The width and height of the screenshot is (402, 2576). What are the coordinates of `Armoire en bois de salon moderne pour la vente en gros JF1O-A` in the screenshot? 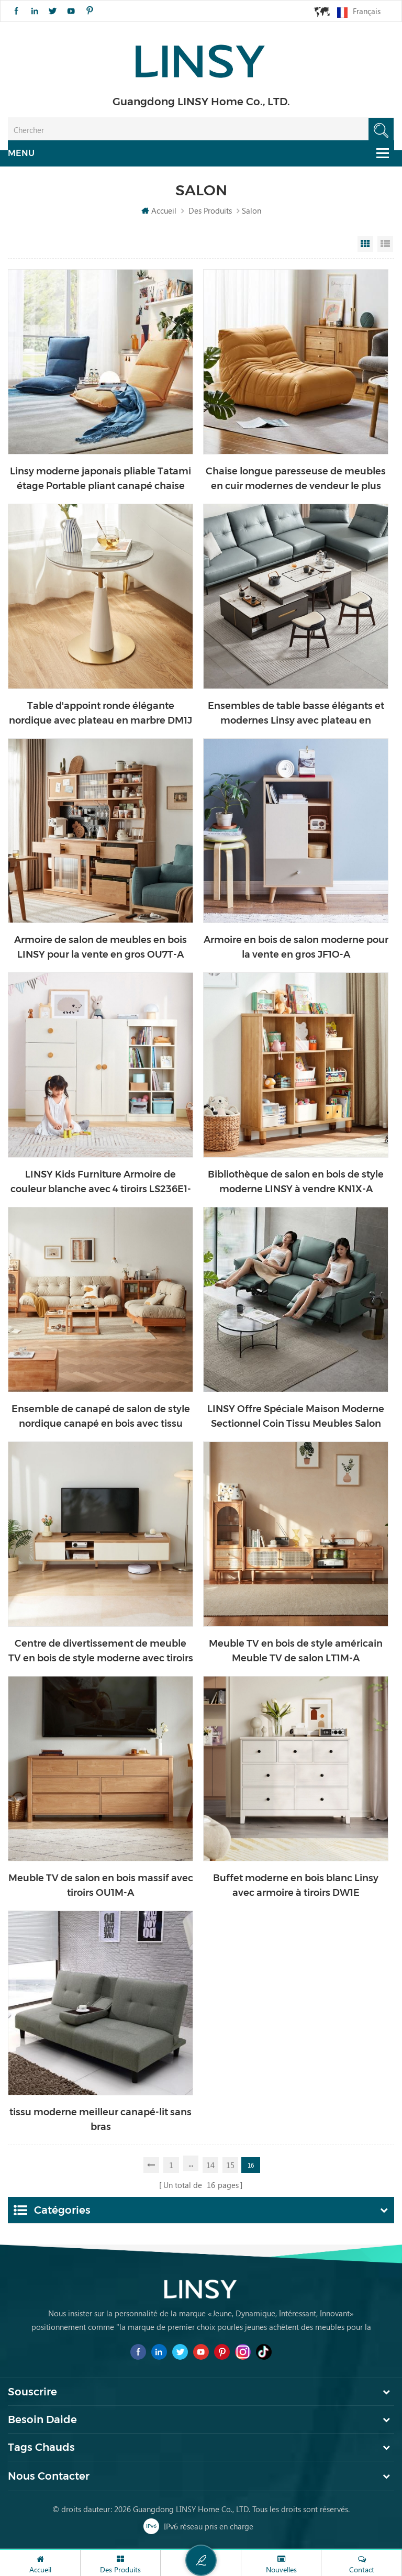 It's located at (296, 947).